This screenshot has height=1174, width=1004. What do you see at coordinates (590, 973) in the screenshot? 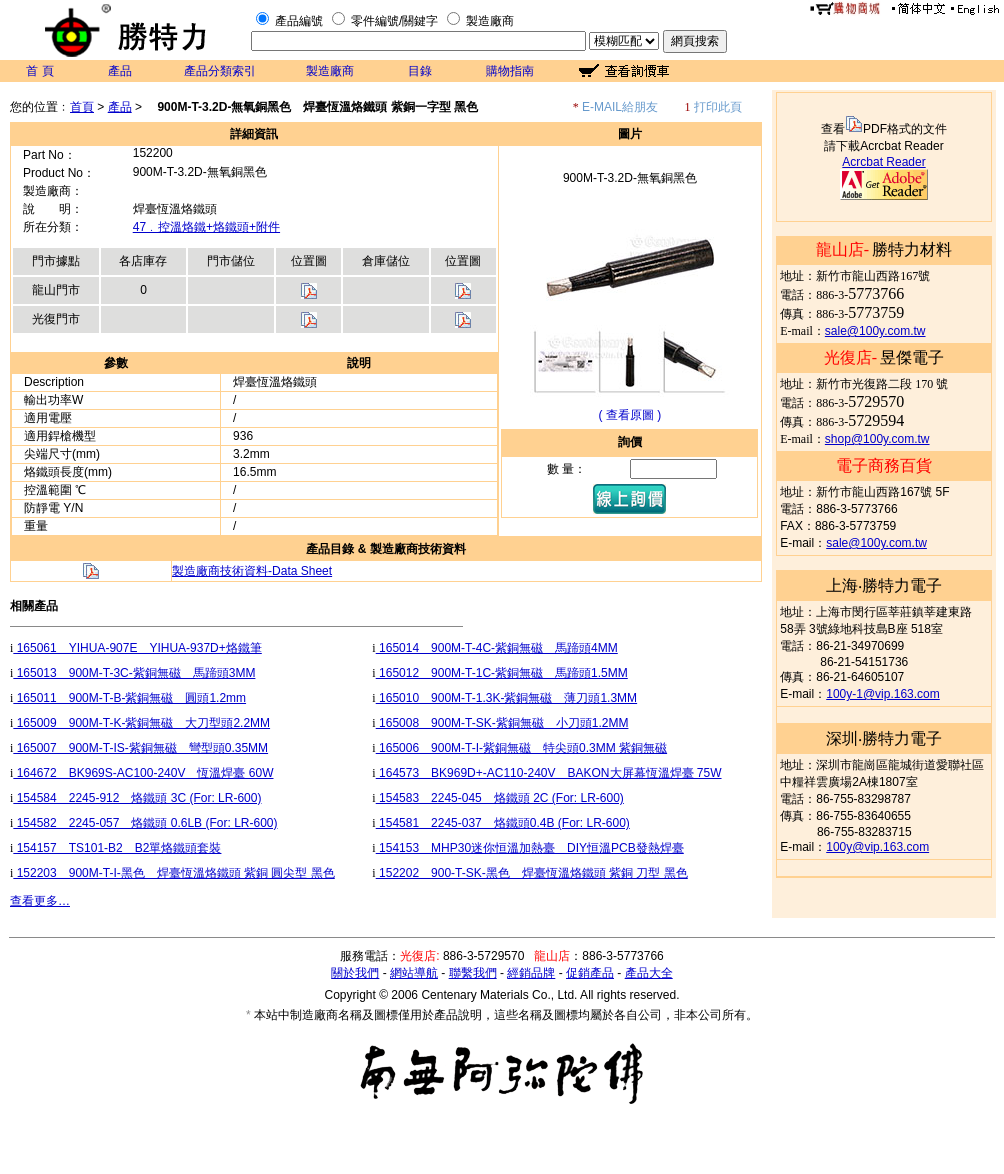
I see `促銷產品` at bounding box center [590, 973].